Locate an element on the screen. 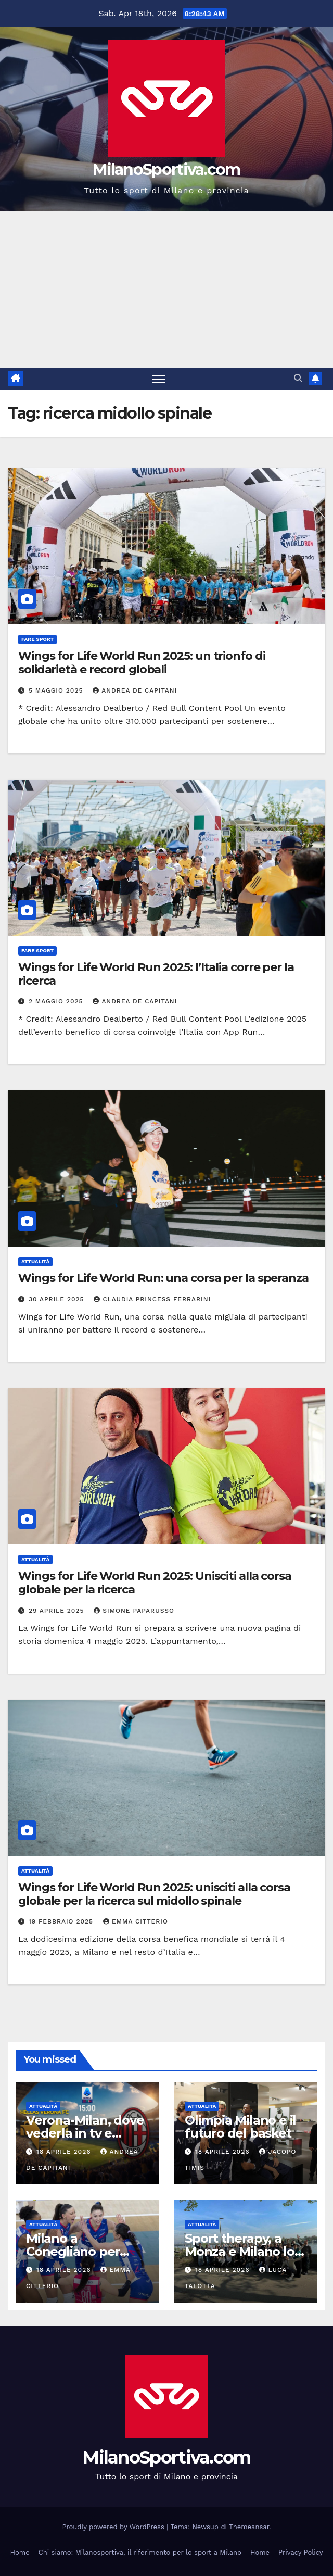  Andrea De Capitani is located at coordinates (135, 690).